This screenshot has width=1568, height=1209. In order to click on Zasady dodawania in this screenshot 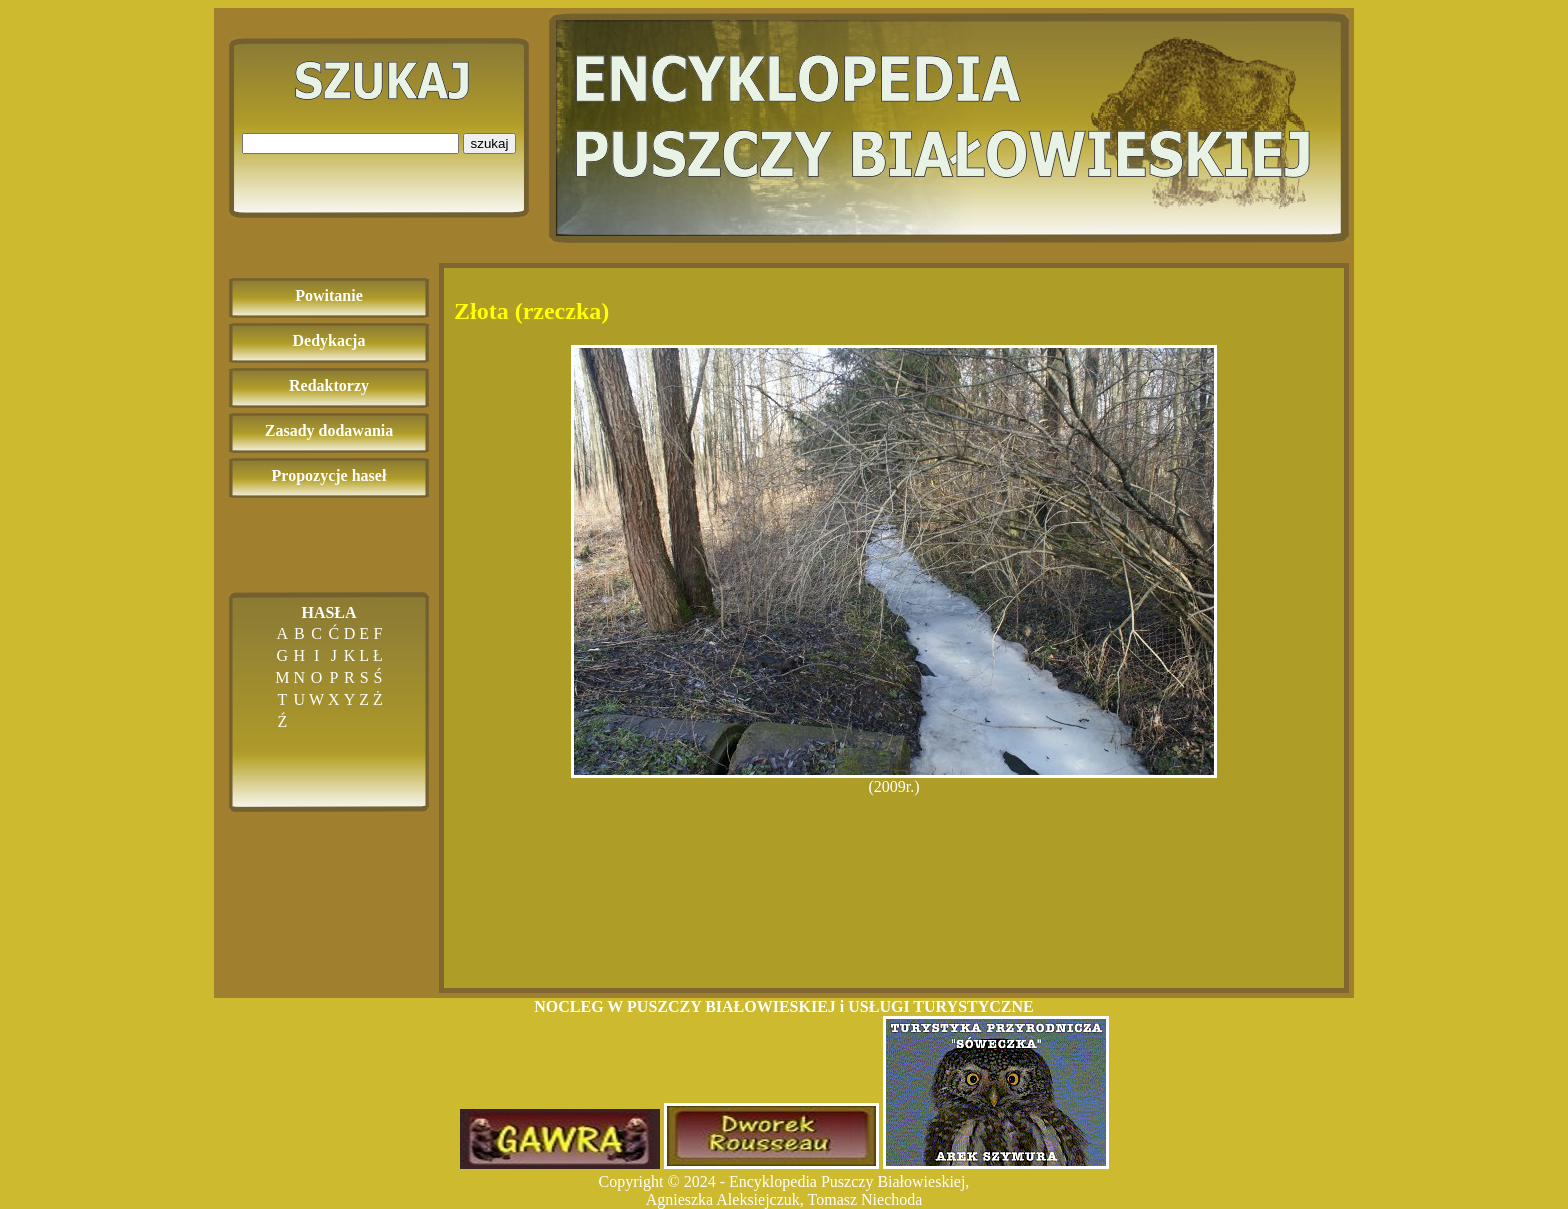, I will do `click(329, 430)`.